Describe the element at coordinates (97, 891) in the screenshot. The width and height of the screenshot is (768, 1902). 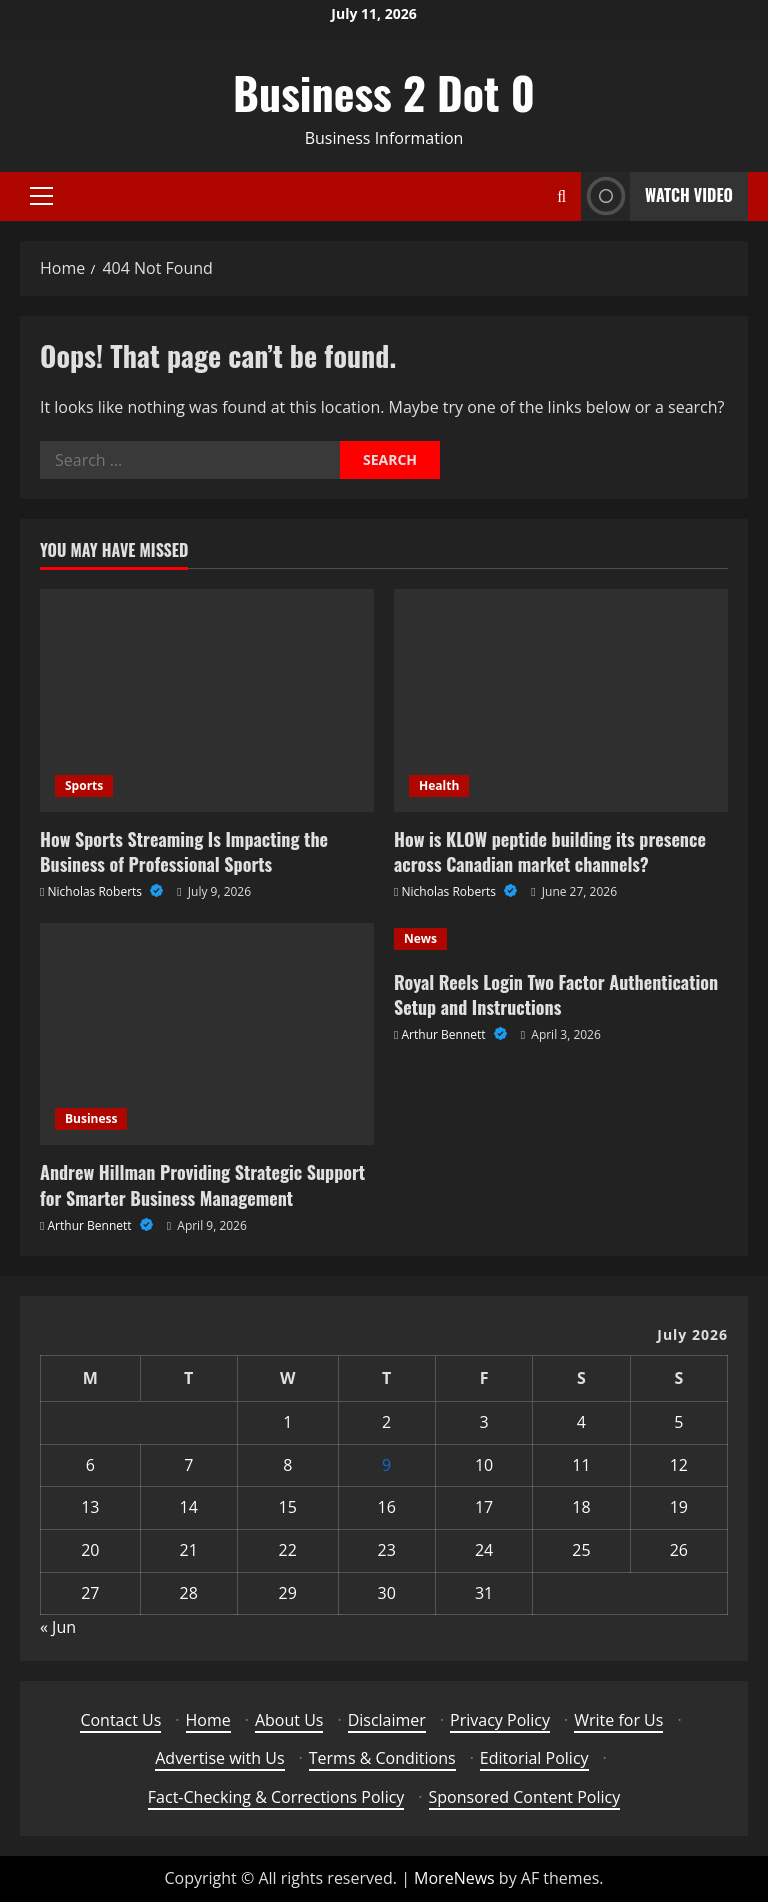
I see `Nicholas Roberts` at that location.